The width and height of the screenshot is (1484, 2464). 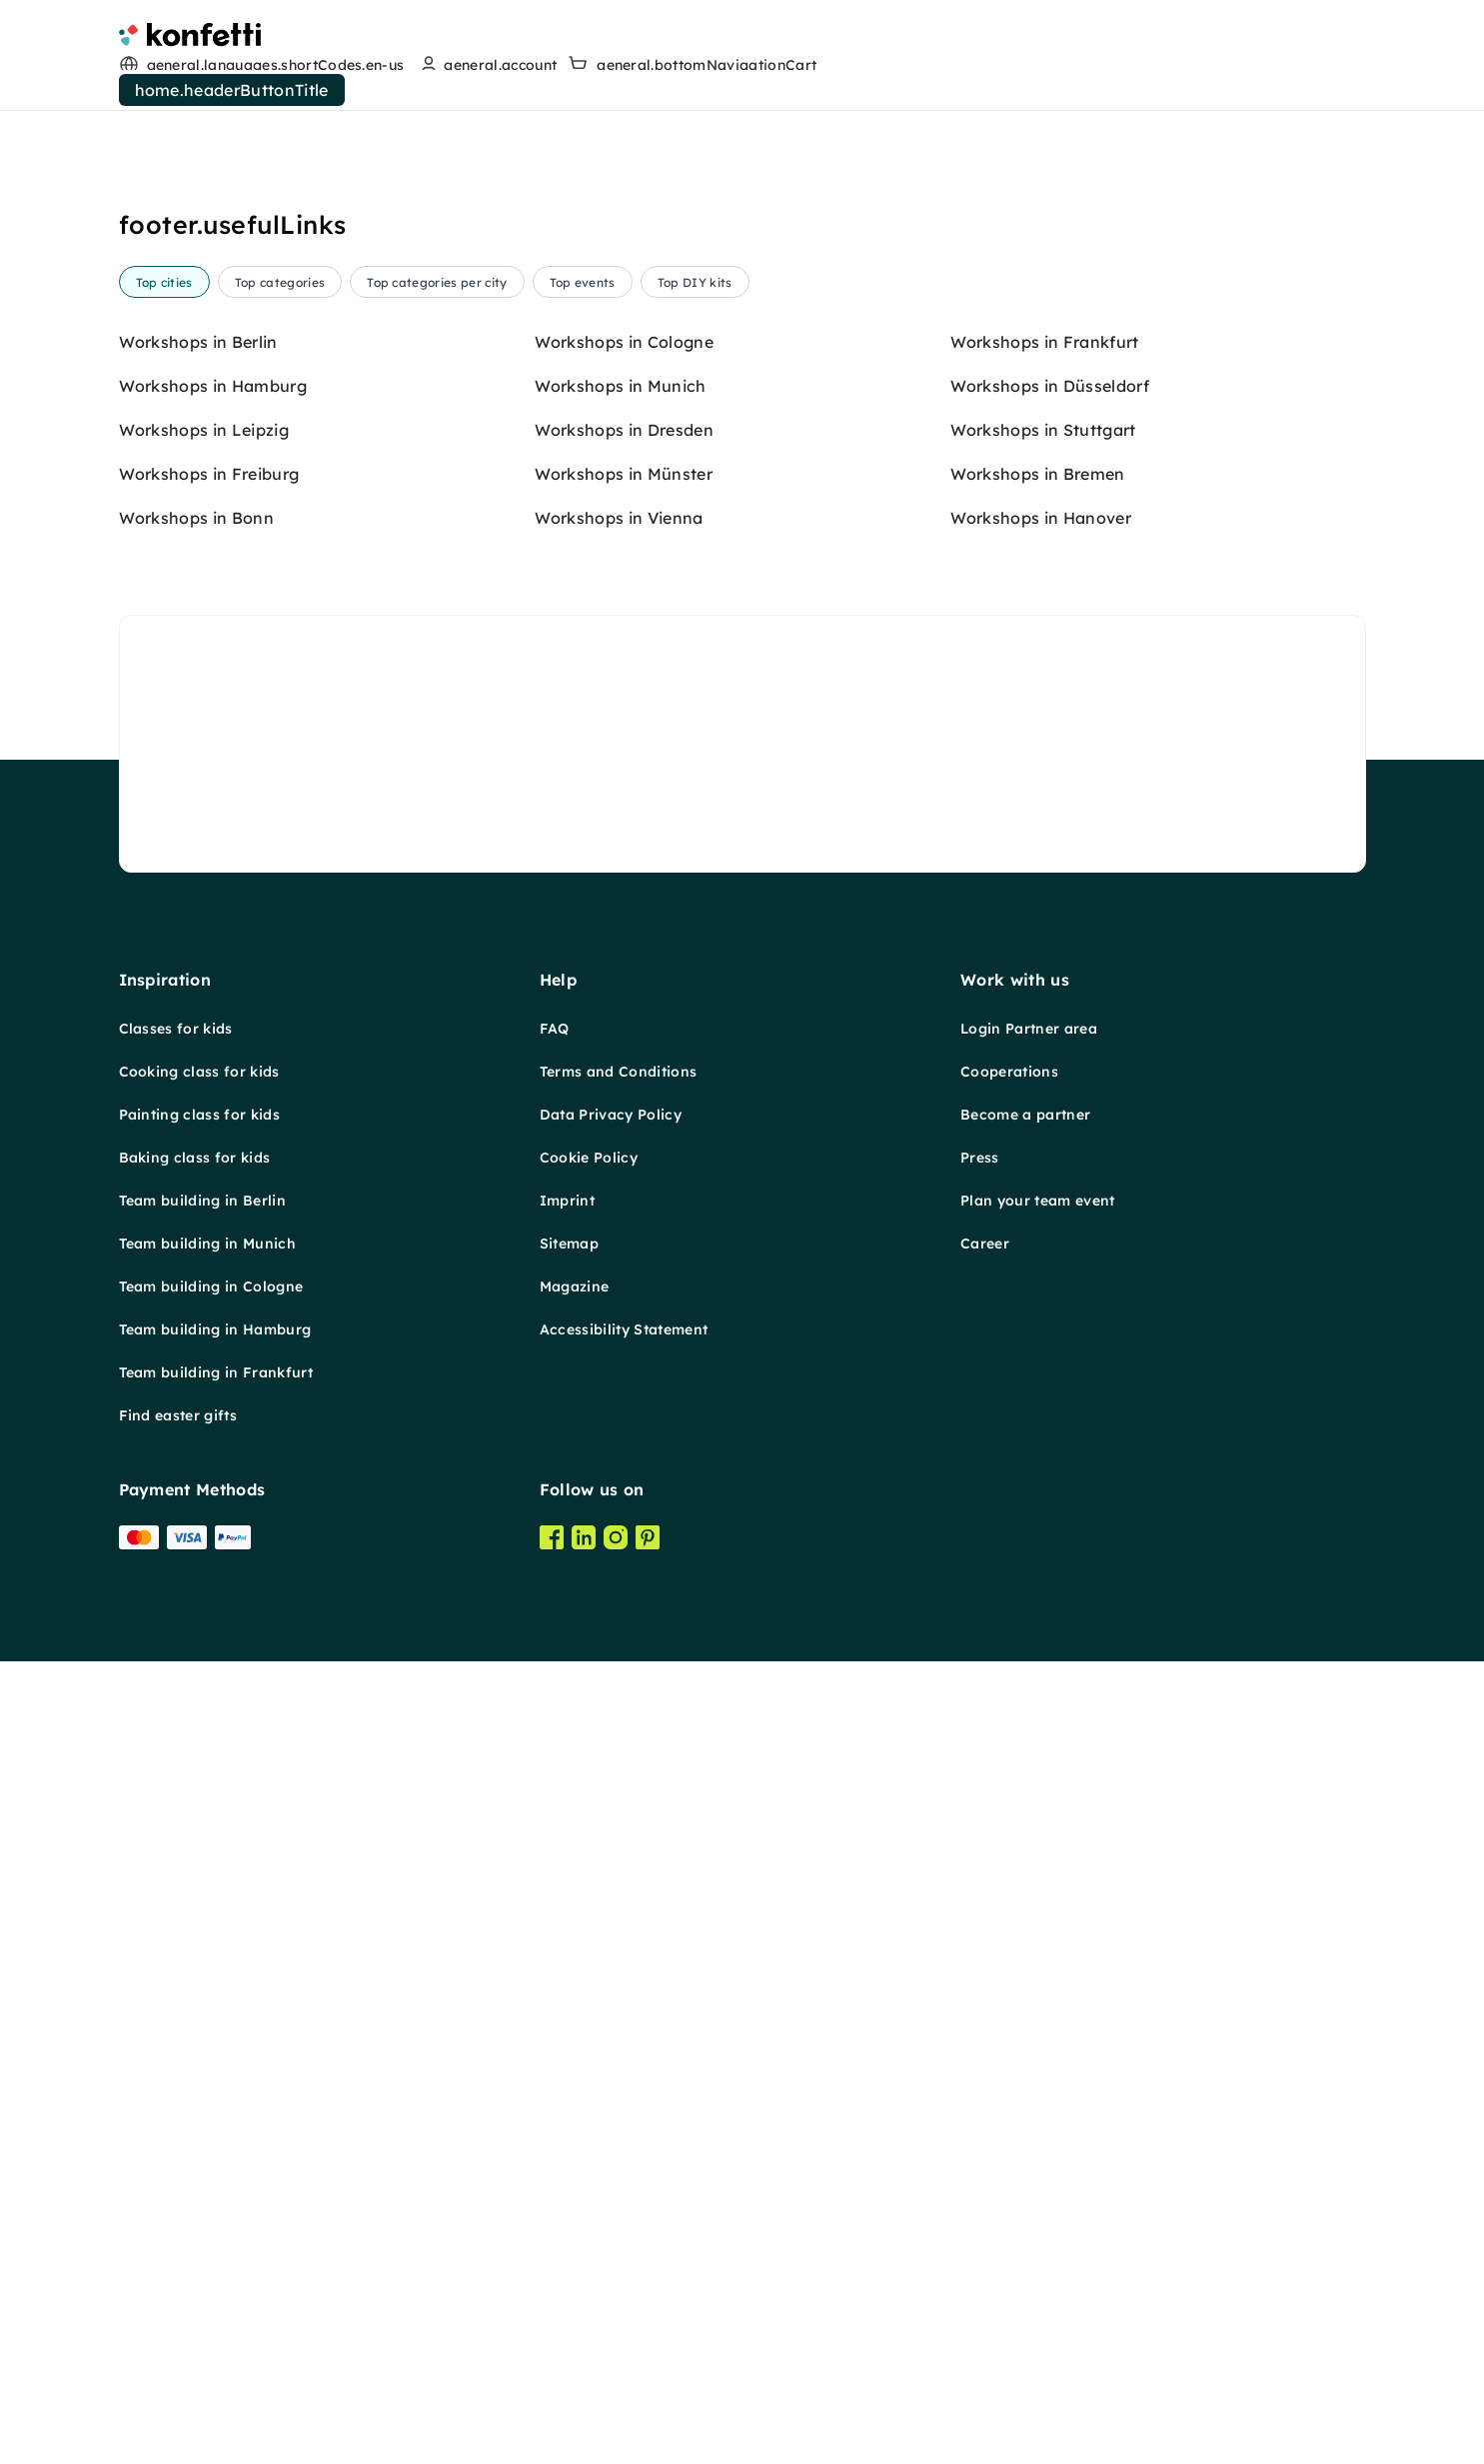 I want to click on Workshops in Düsseldorf, so click(x=1049, y=386).